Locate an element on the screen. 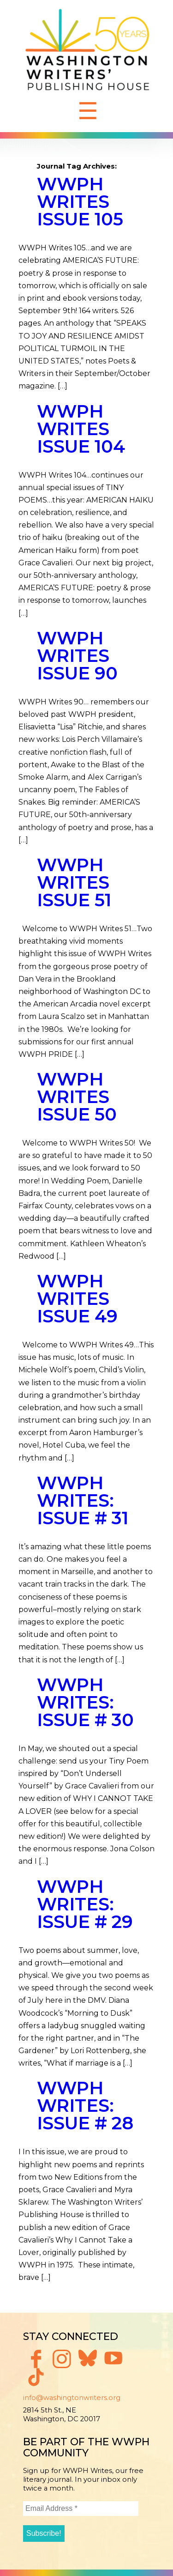 The width and height of the screenshot is (173, 2576). WWPH WRITES ISSUE 50 is located at coordinates (77, 1096).